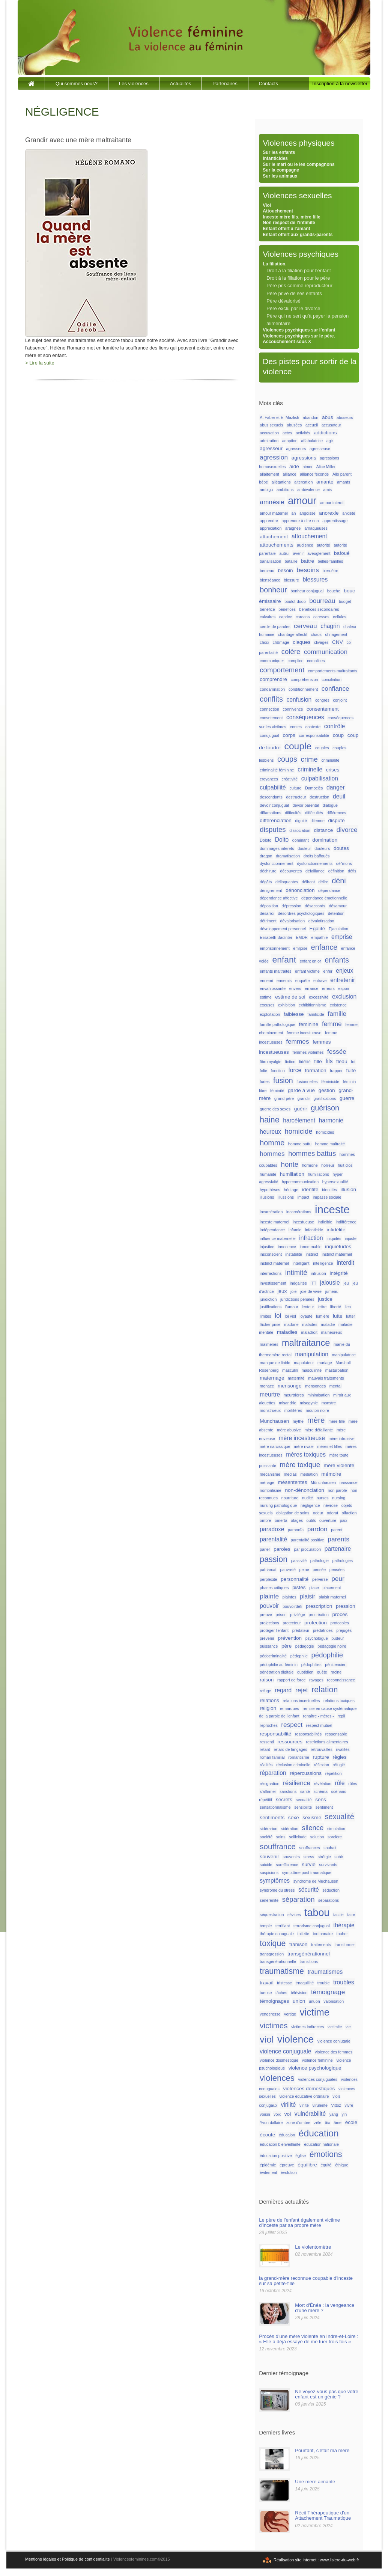 This screenshot has width=388, height=2576. Describe the element at coordinates (273, 1656) in the screenshot. I see `pédocriminalité [pédocriminalité (1 élément)]` at that location.